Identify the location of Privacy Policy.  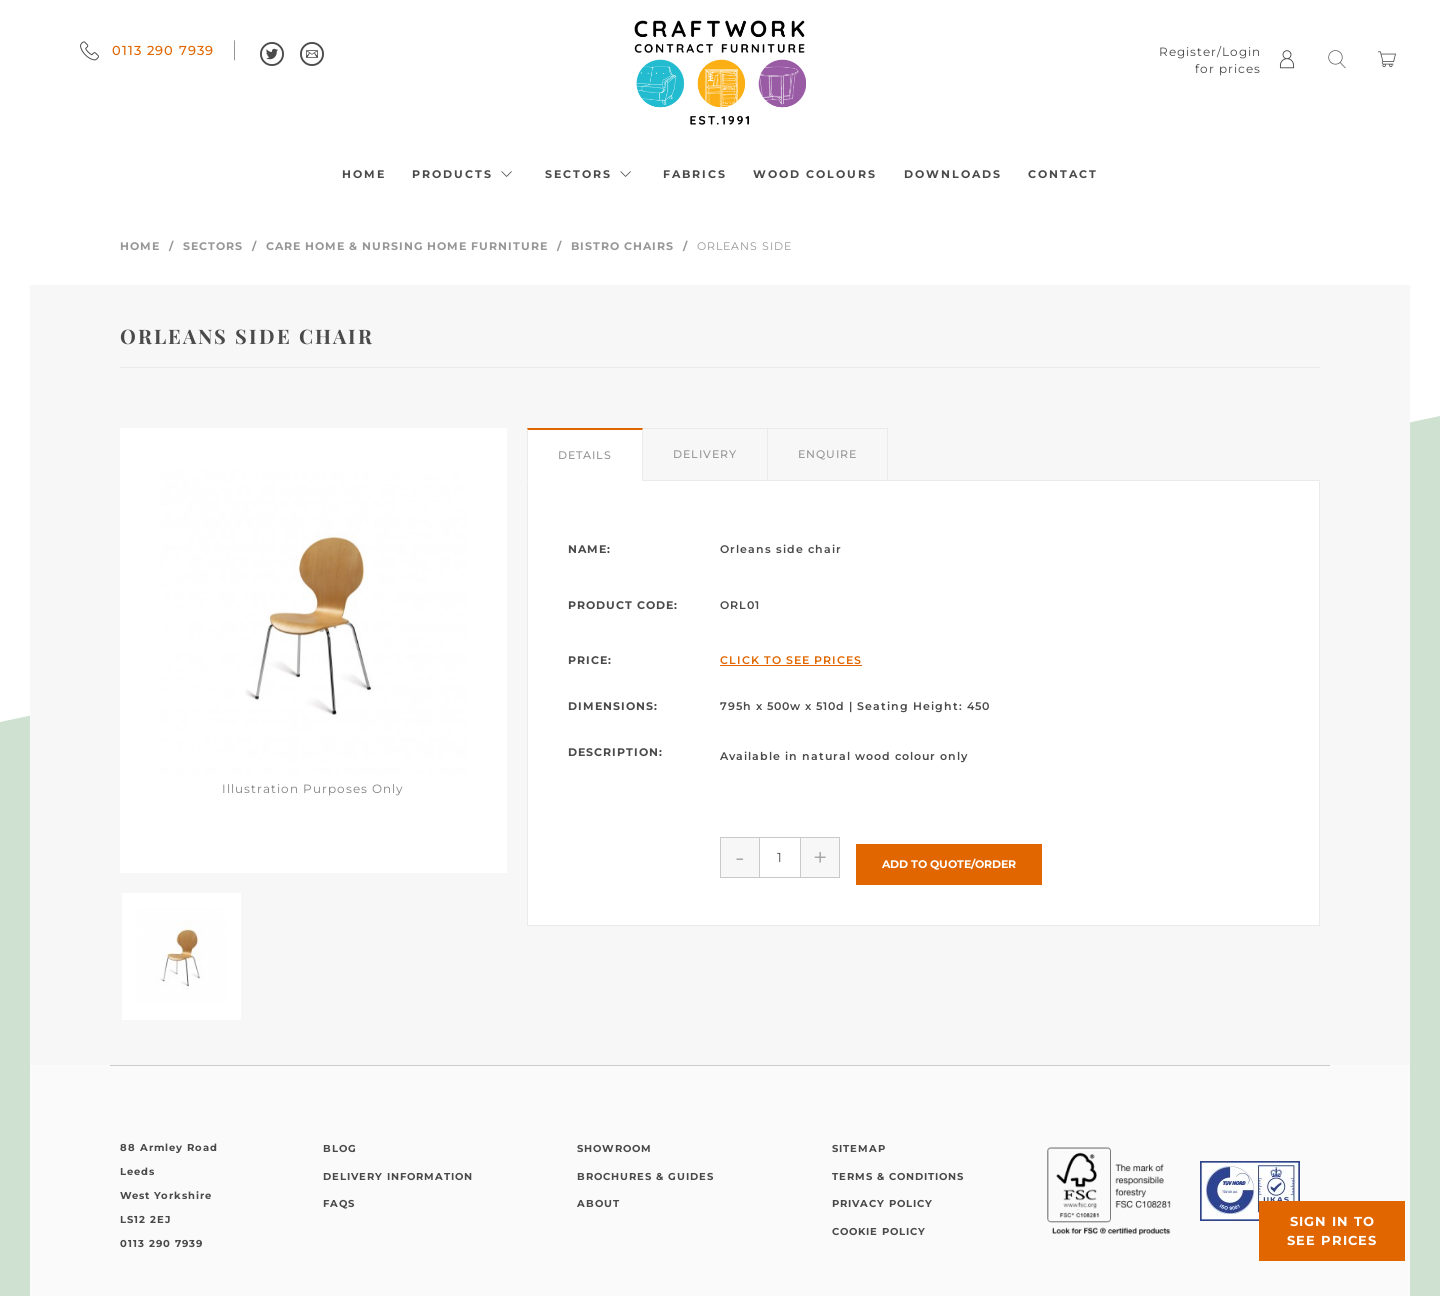
(882, 1203).